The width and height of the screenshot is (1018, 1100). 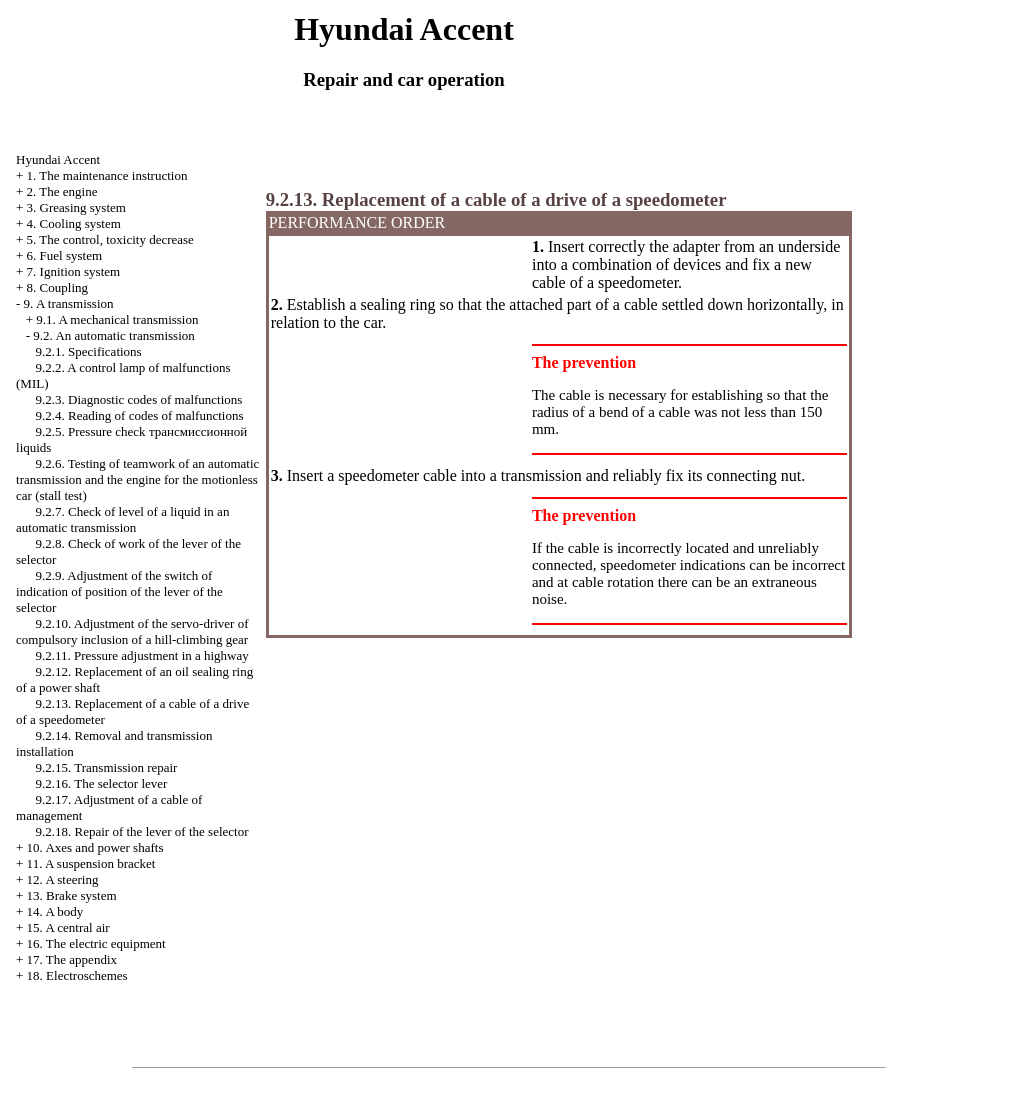 I want to click on Hyundai Accent, so click(x=58, y=159).